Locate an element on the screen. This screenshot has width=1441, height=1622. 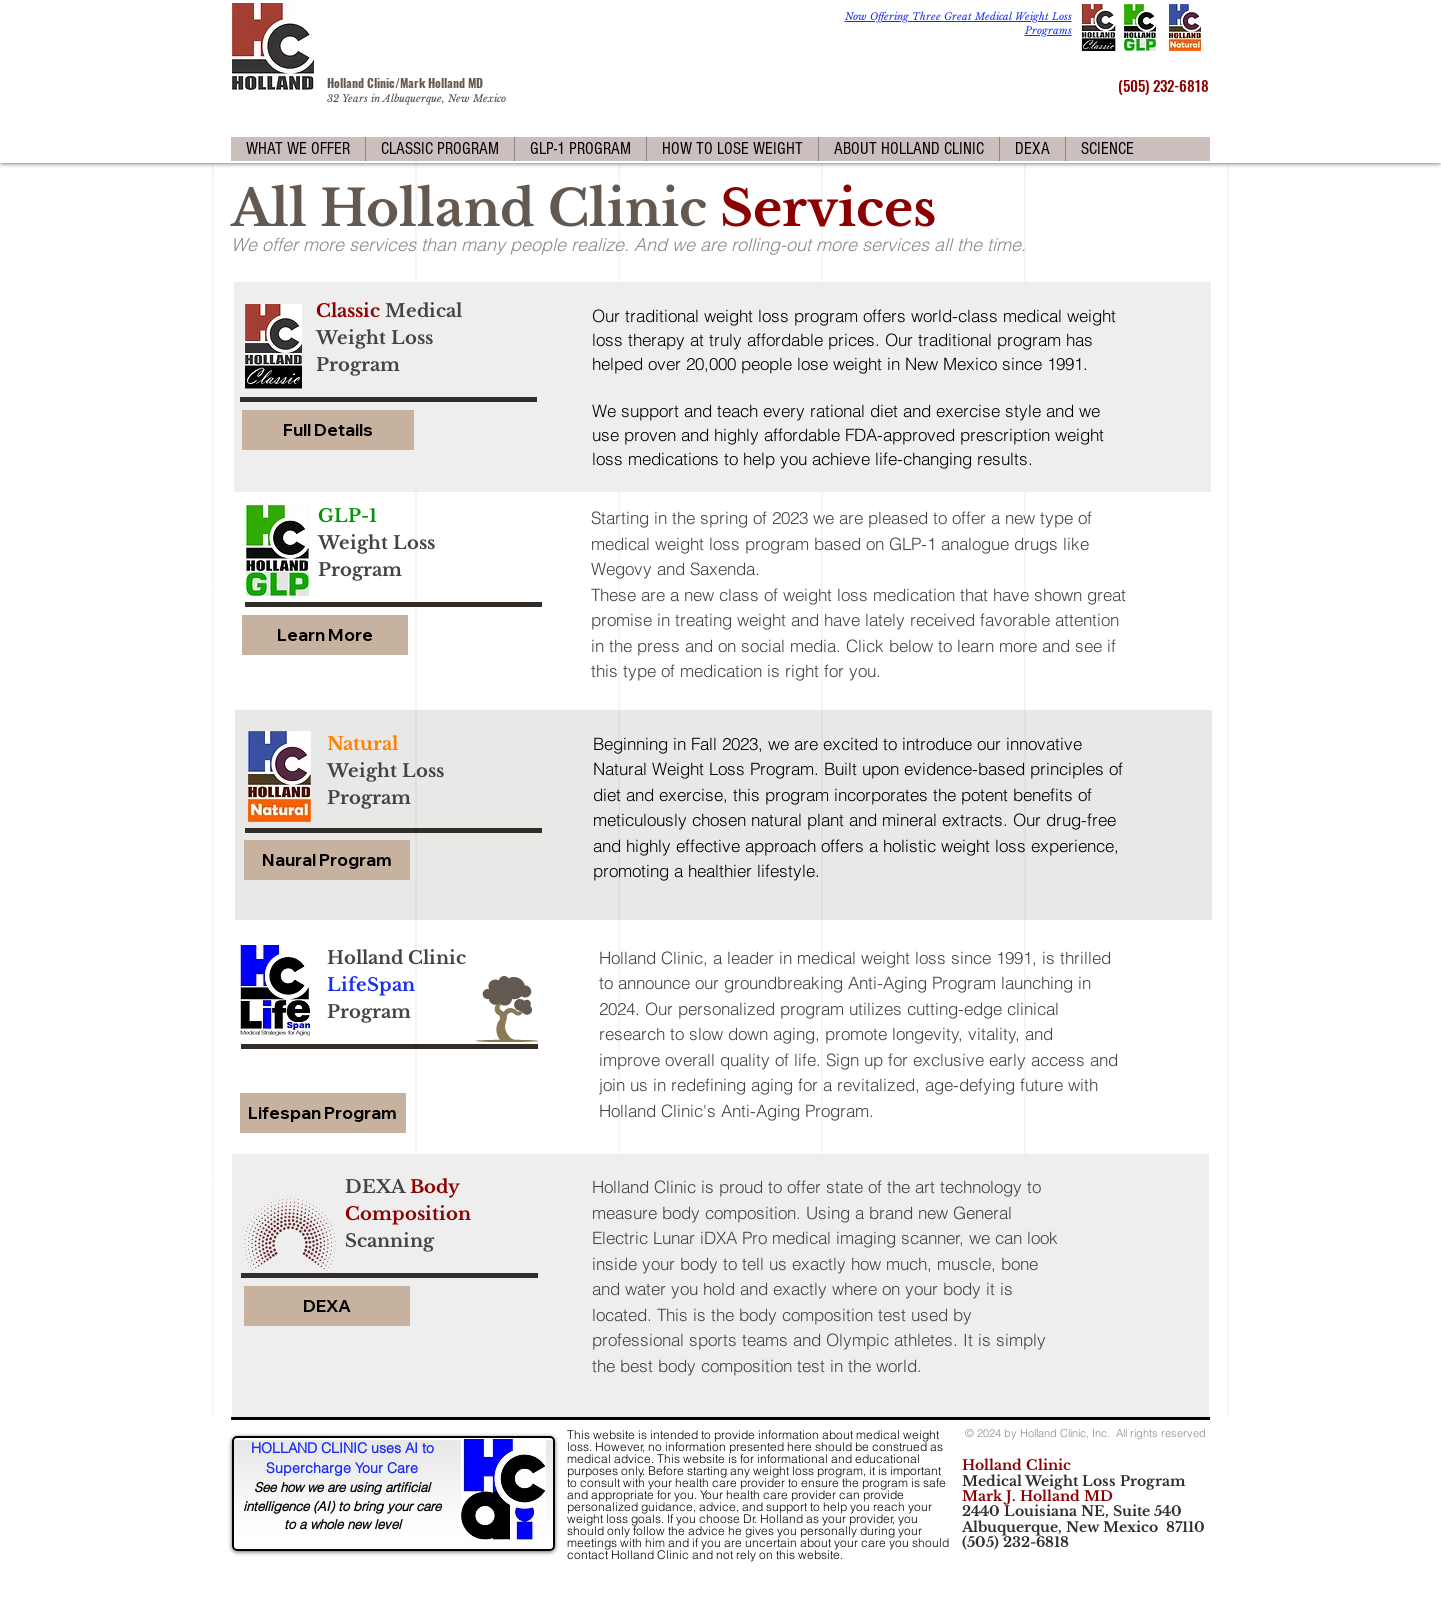
[White Facebook Icon] is located at coordinates (1403, 52).